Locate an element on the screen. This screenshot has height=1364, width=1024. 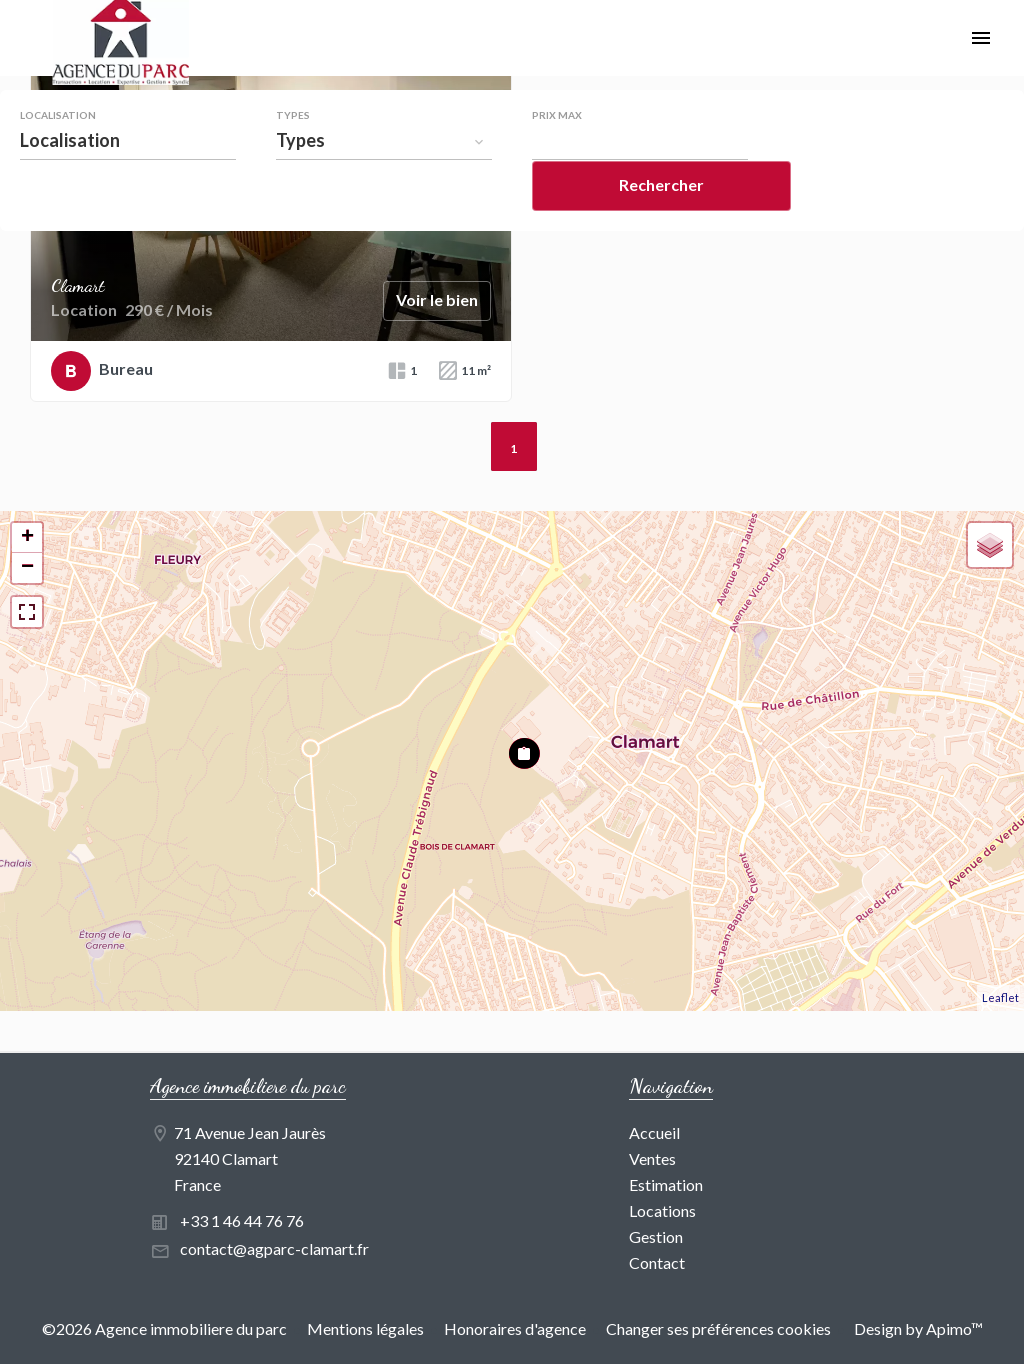
+33 1 46 44 76 76 is located at coordinates (242, 1220).